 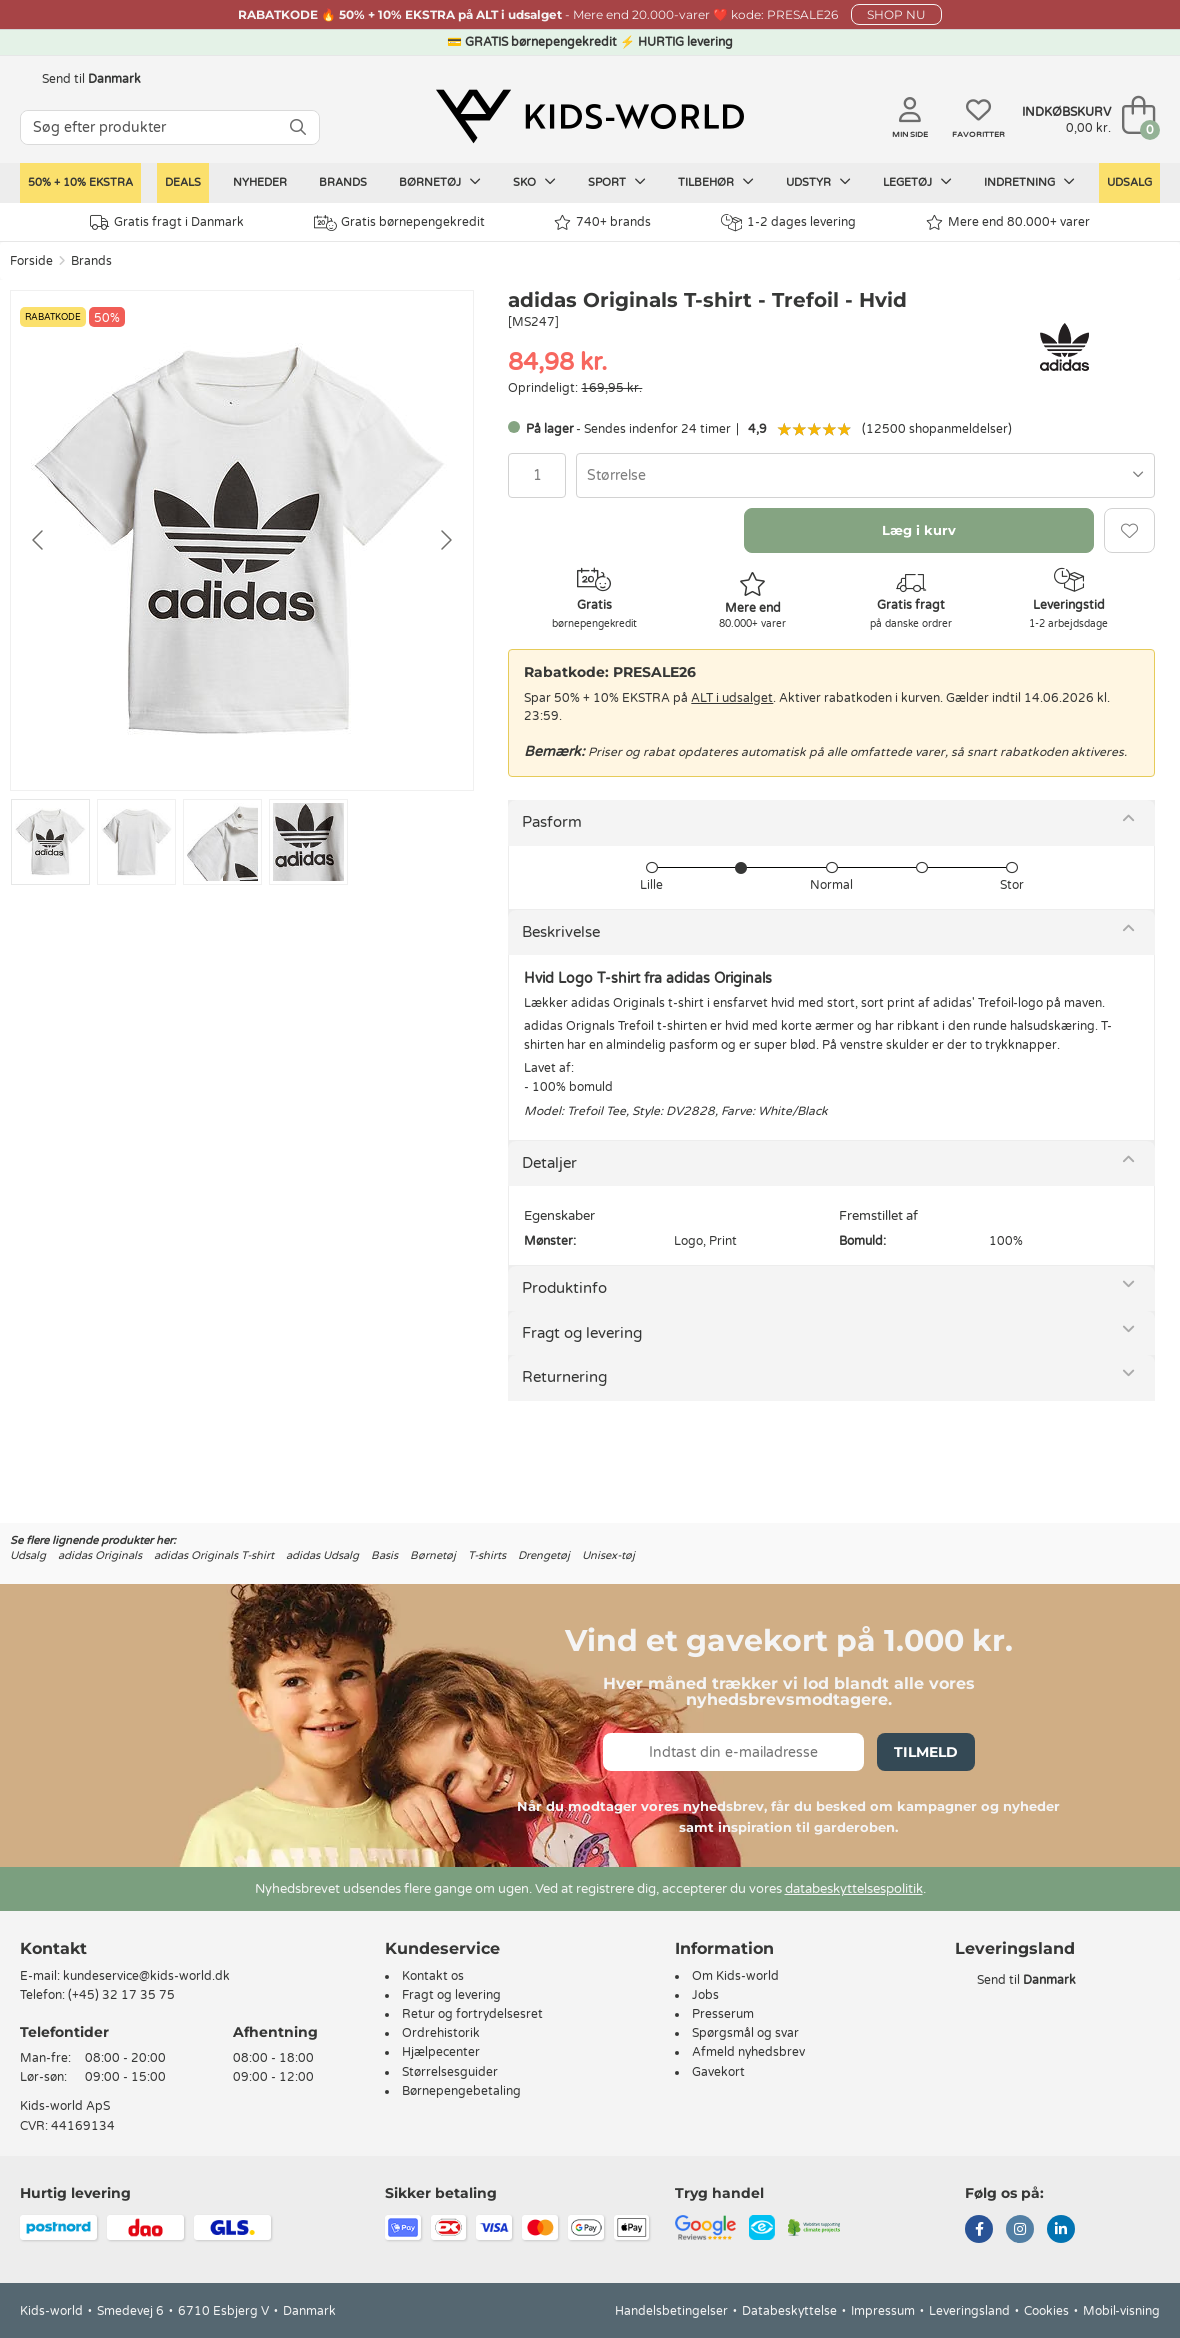 What do you see at coordinates (1046, 2311) in the screenshot?
I see `Cookies` at bounding box center [1046, 2311].